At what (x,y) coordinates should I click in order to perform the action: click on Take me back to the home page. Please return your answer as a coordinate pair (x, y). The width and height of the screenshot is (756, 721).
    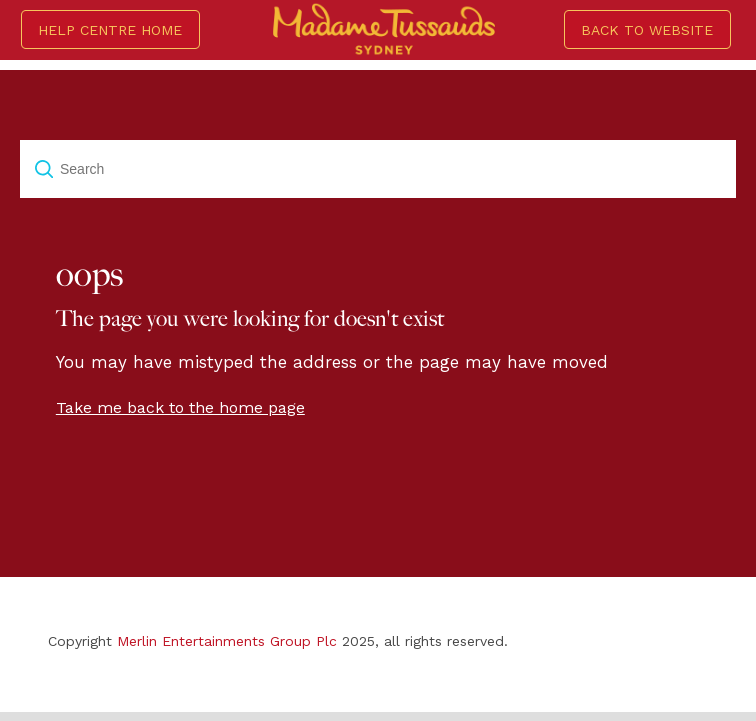
    Looking at the image, I should click on (180, 407).